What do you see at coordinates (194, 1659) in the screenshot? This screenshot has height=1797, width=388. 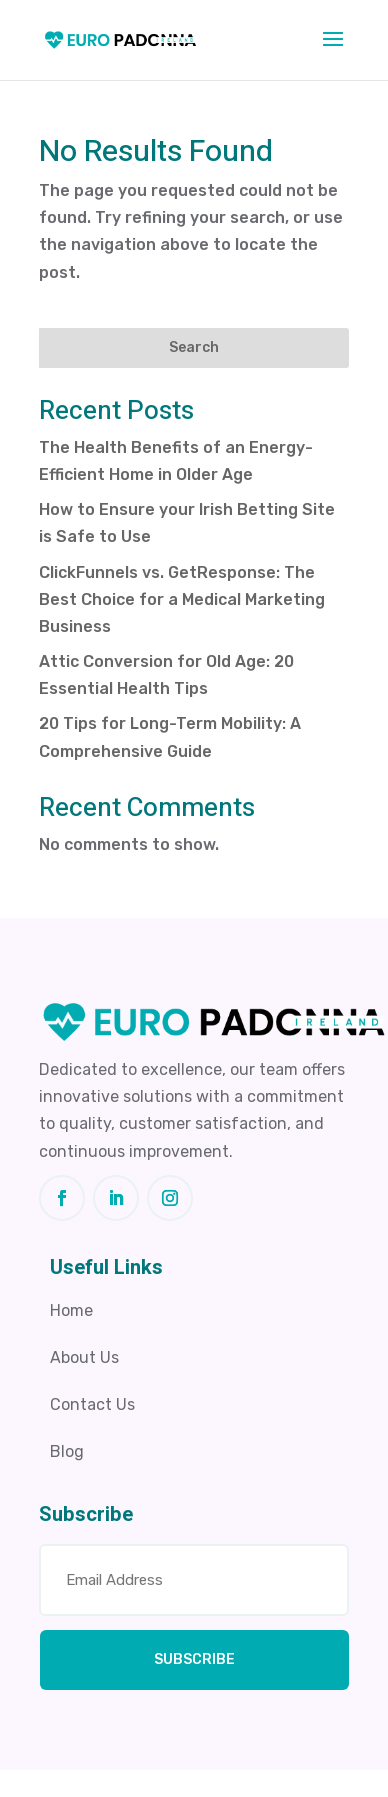 I see `SUBSCRIBE` at bounding box center [194, 1659].